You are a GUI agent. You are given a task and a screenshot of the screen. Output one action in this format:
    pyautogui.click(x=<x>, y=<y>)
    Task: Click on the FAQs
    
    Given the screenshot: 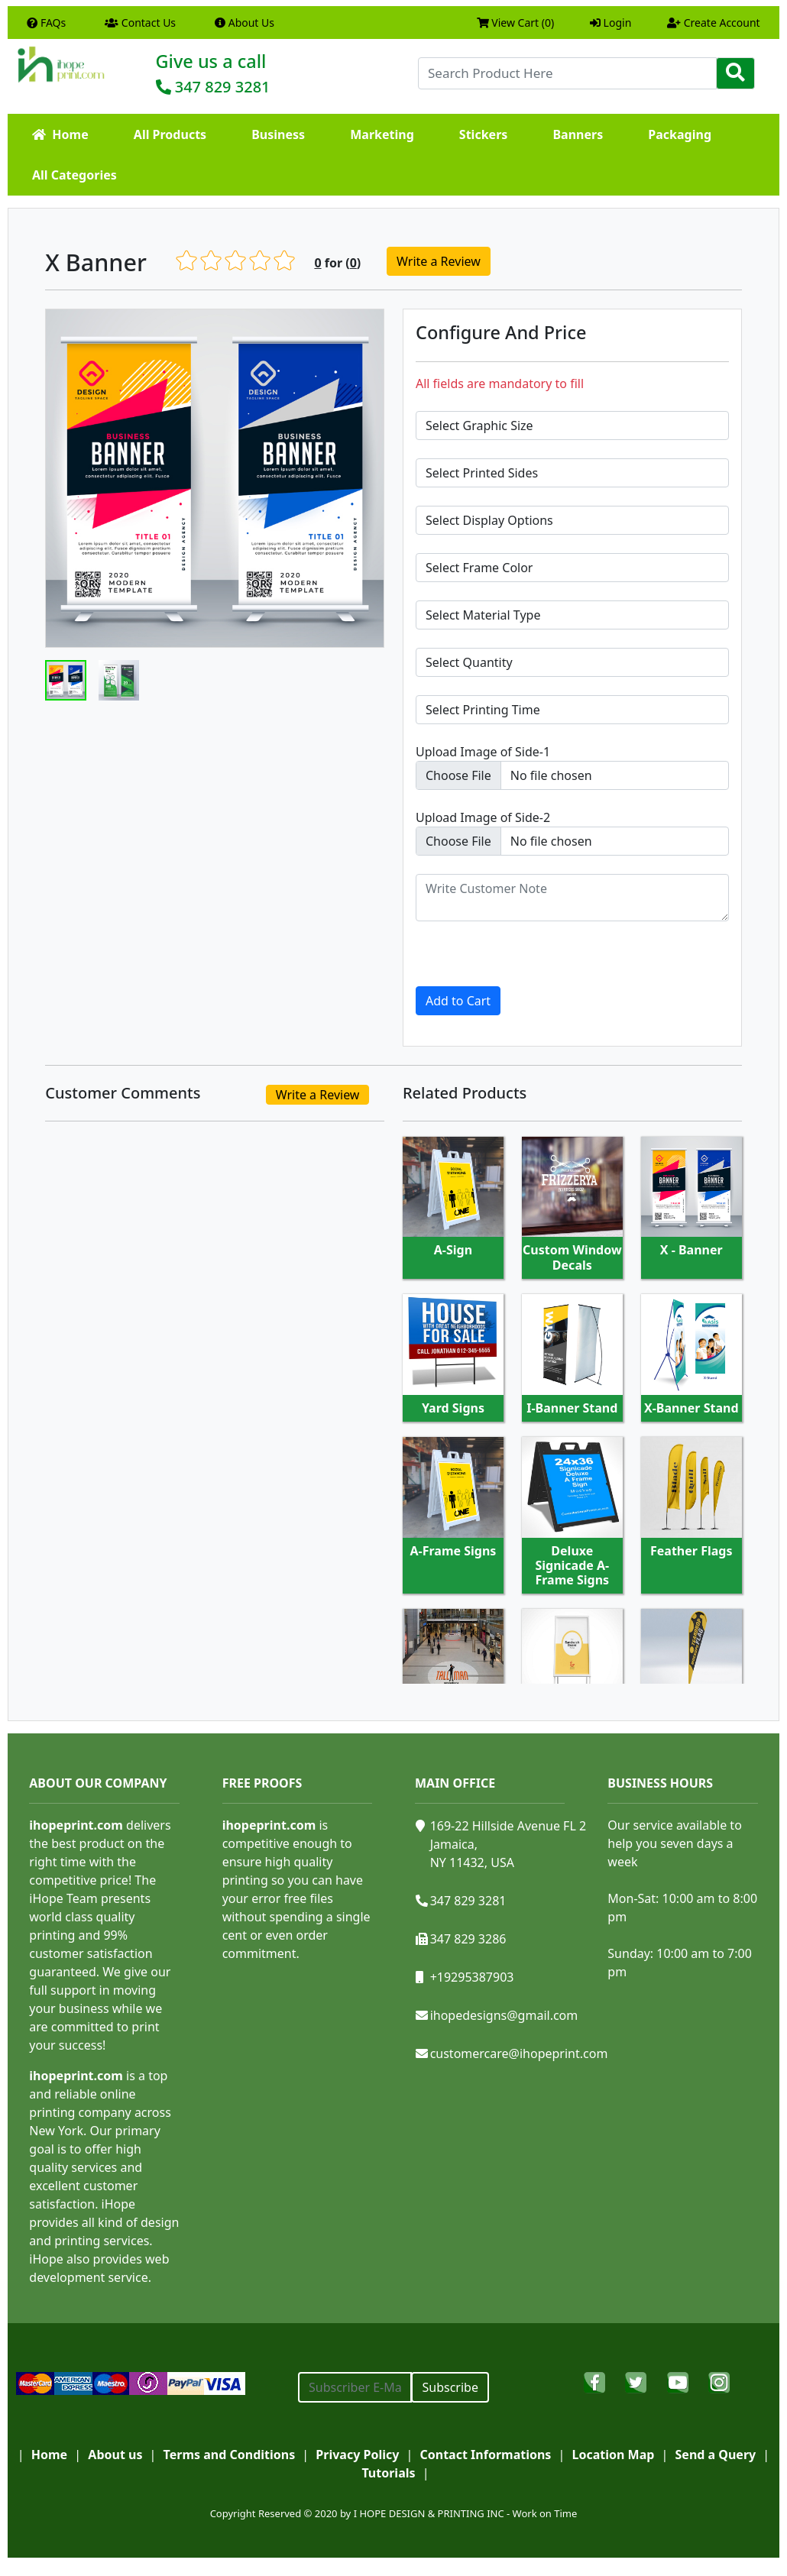 What is the action you would take?
    pyautogui.click(x=46, y=22)
    